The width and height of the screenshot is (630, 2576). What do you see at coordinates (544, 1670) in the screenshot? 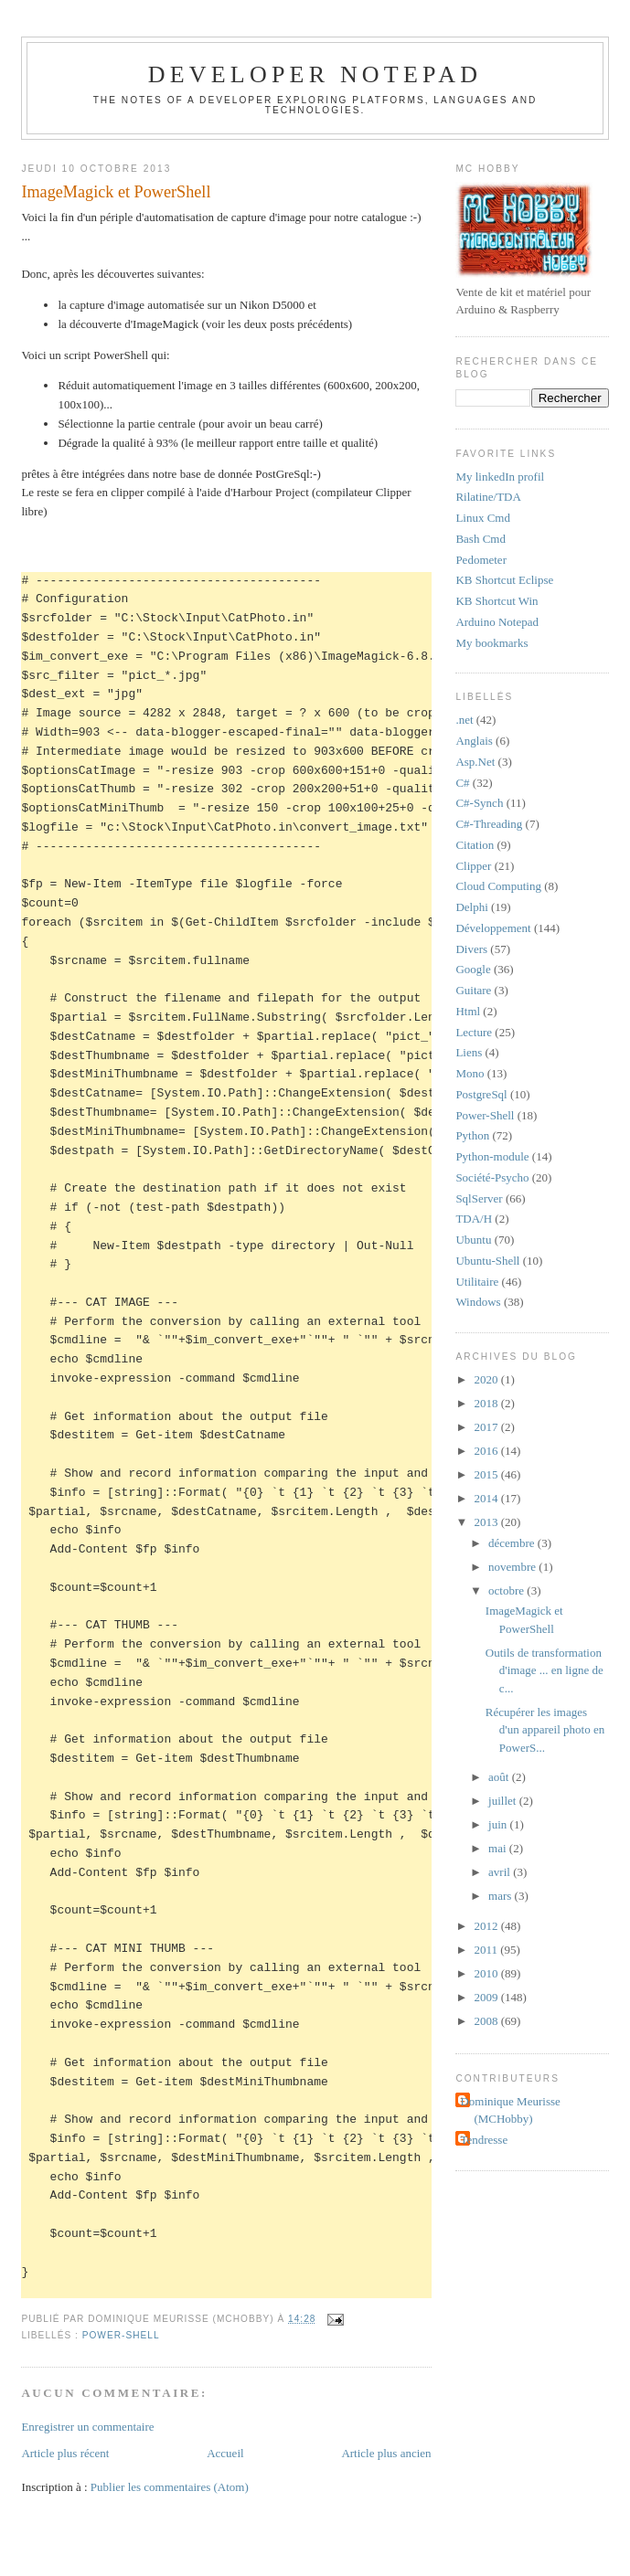
I see `Outils de transformation d'image ... en ligne de c...` at bounding box center [544, 1670].